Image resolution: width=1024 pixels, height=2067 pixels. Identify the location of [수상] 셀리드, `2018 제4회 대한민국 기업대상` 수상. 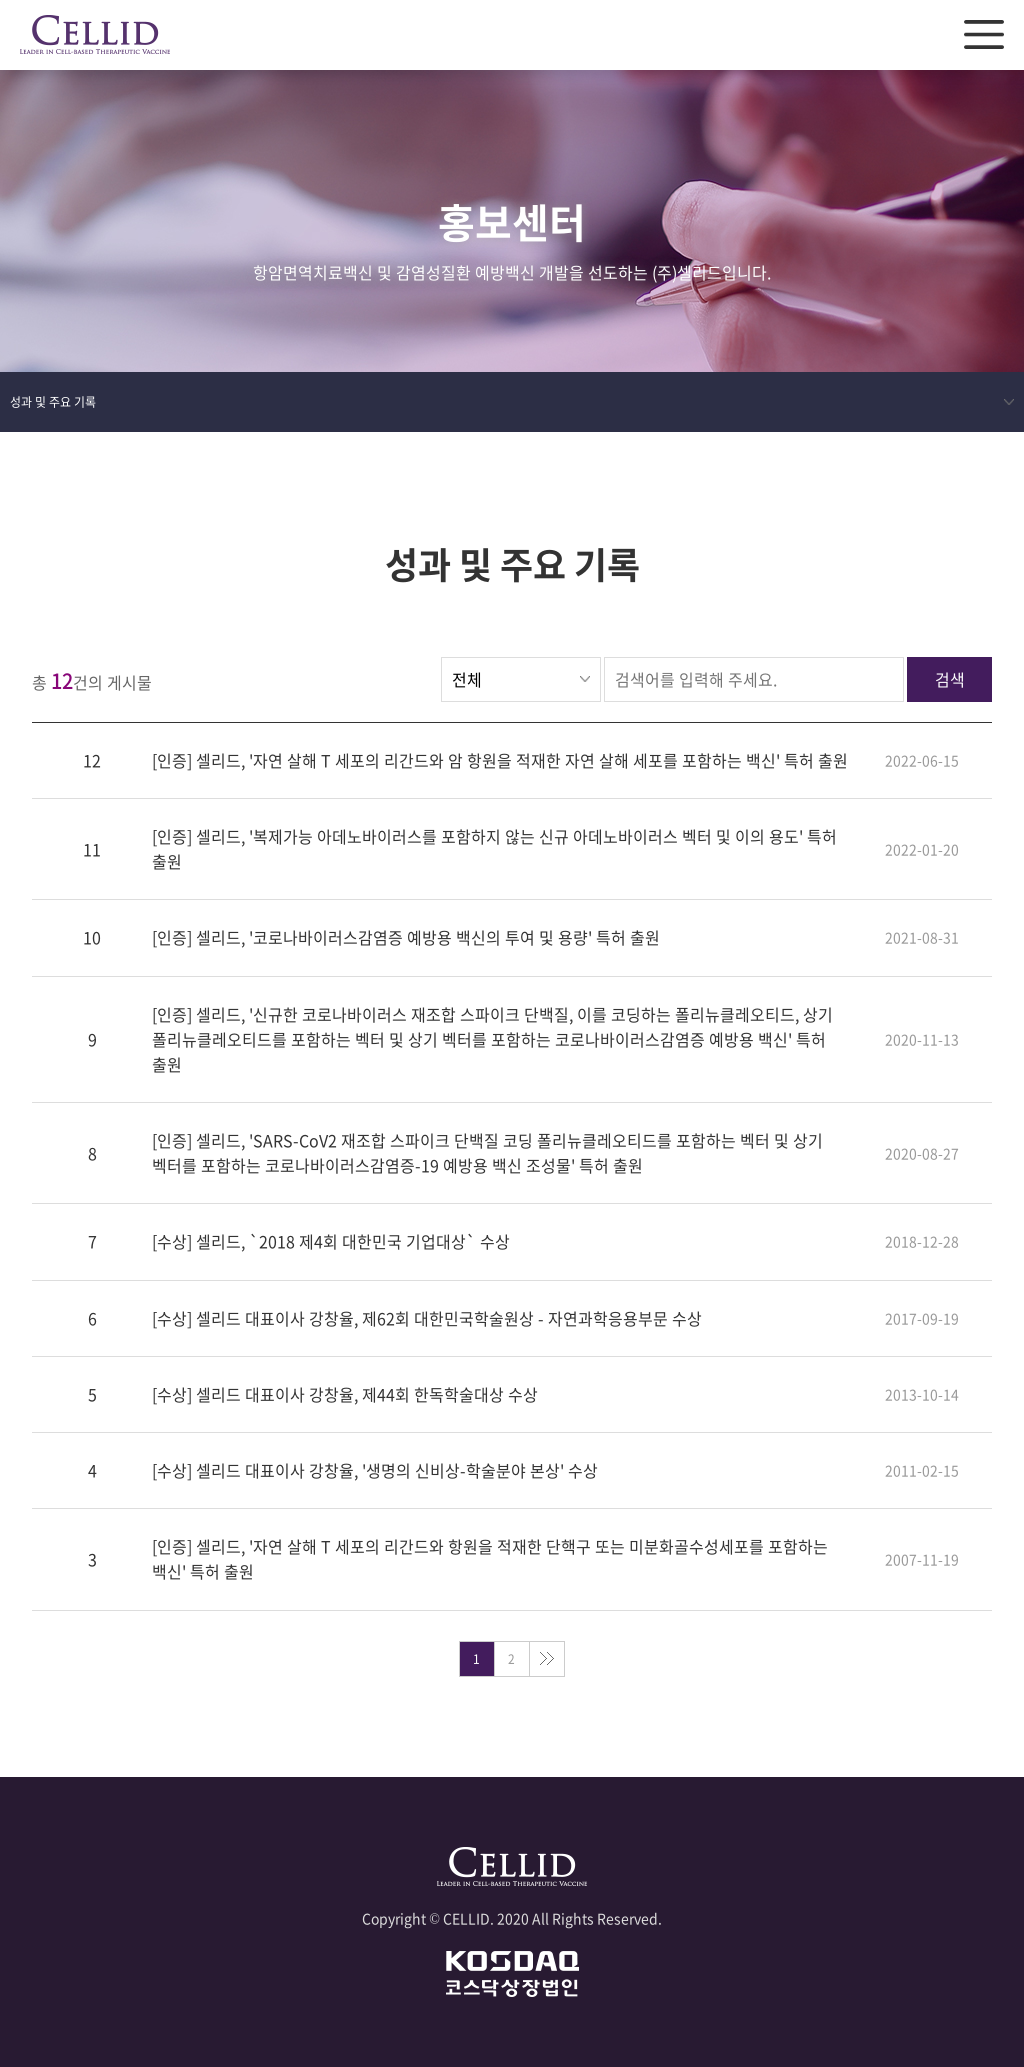
(331, 1242).